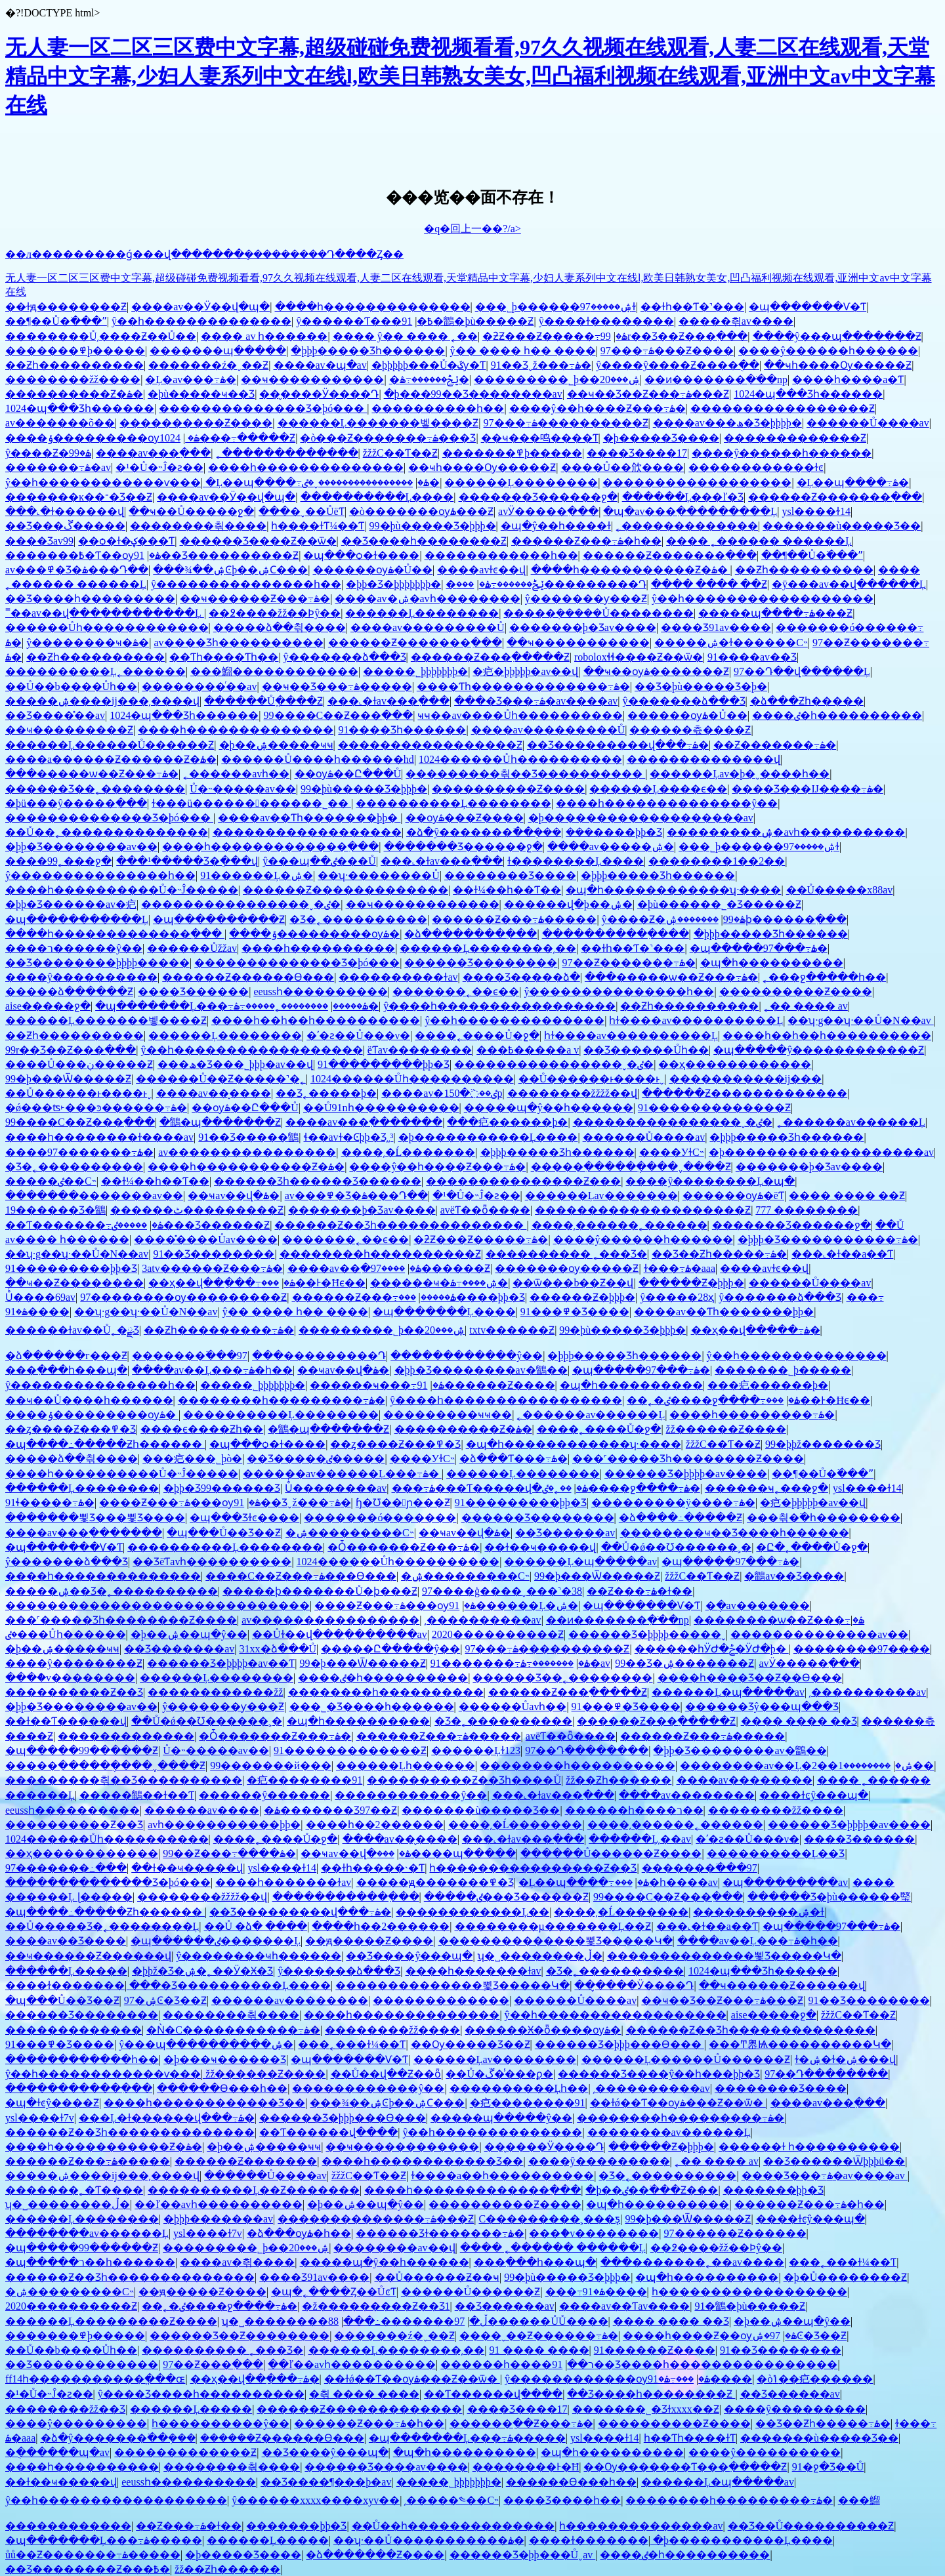 The image size is (945, 2576). I want to click on ��ľ��avһ����������, so click(219, 2204).